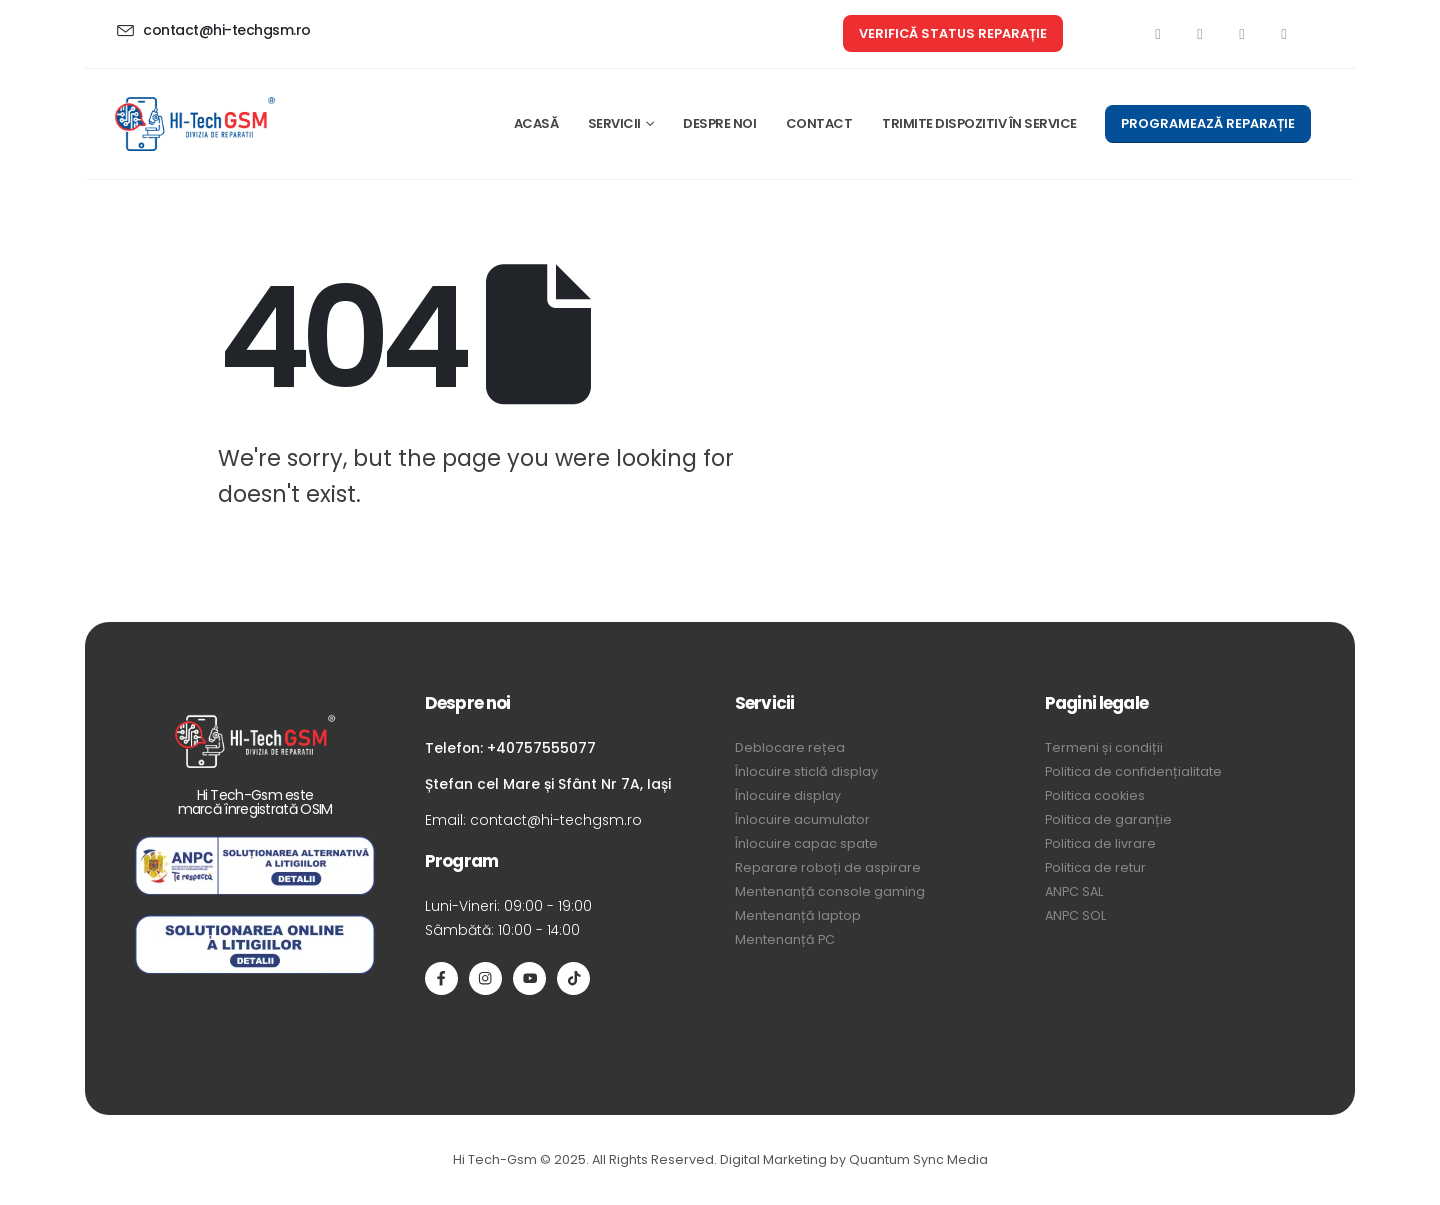 The image size is (1440, 1205). Describe the element at coordinates (1095, 867) in the screenshot. I see `Politica de retur` at that location.